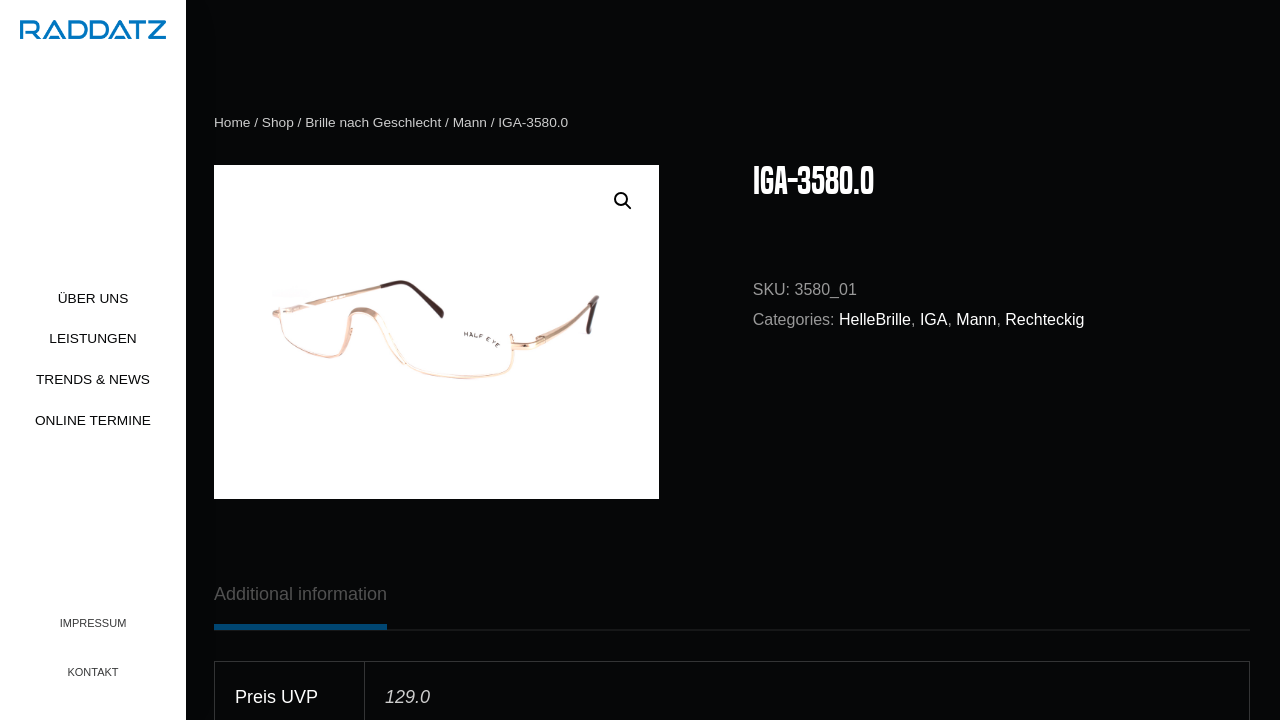 This screenshot has width=1280, height=720. What do you see at coordinates (300, 594) in the screenshot?
I see `[tab]` at bounding box center [300, 594].